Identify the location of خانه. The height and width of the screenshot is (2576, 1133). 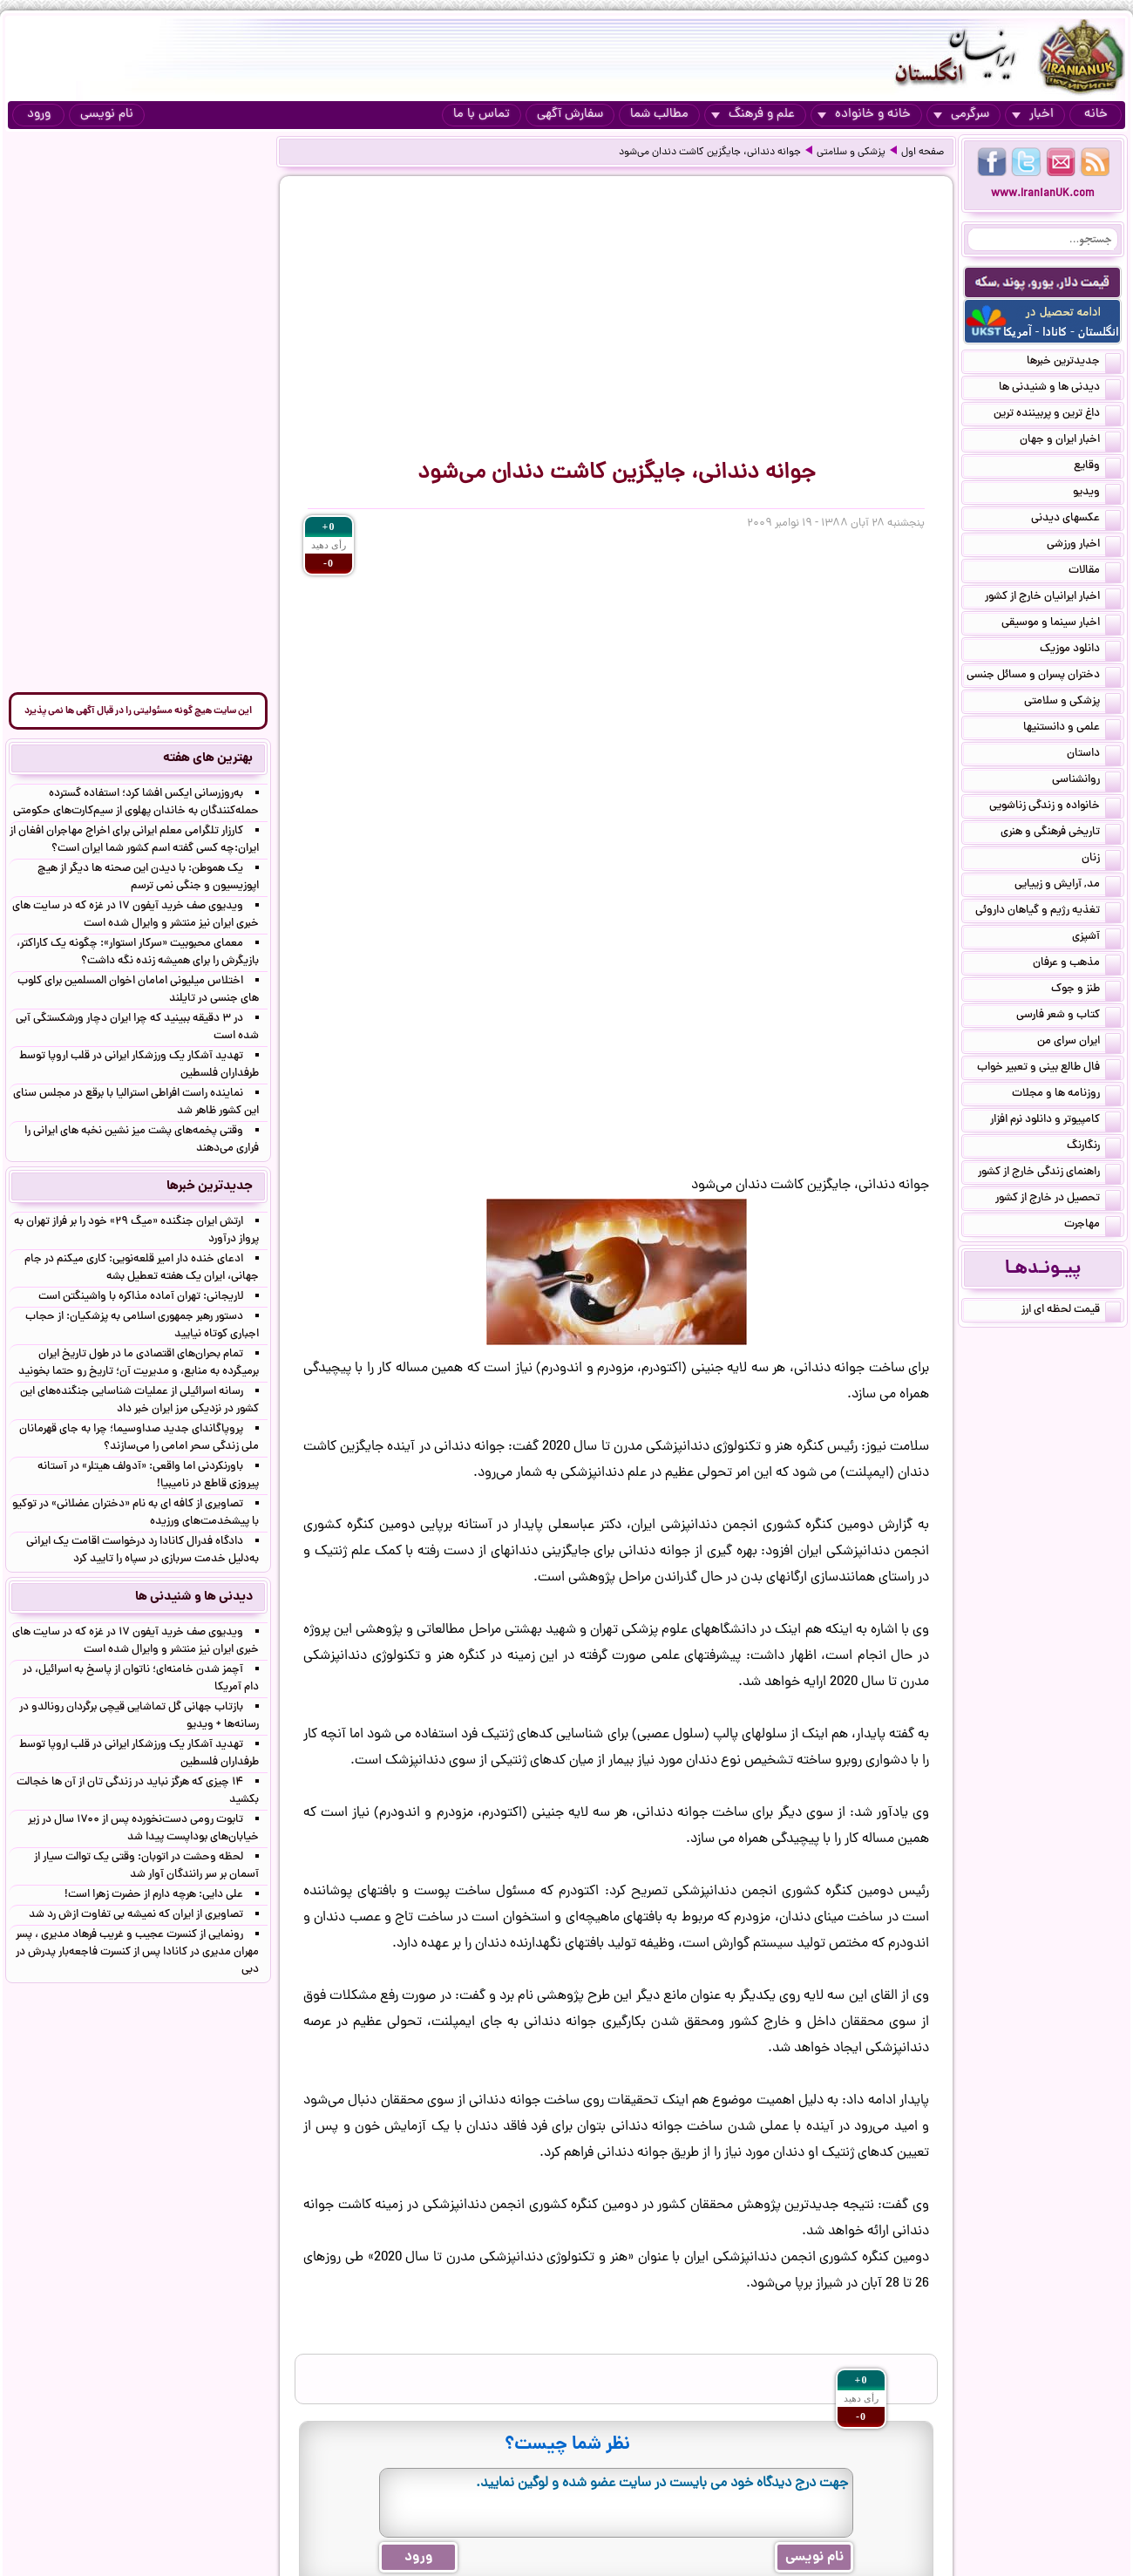
(1096, 115).